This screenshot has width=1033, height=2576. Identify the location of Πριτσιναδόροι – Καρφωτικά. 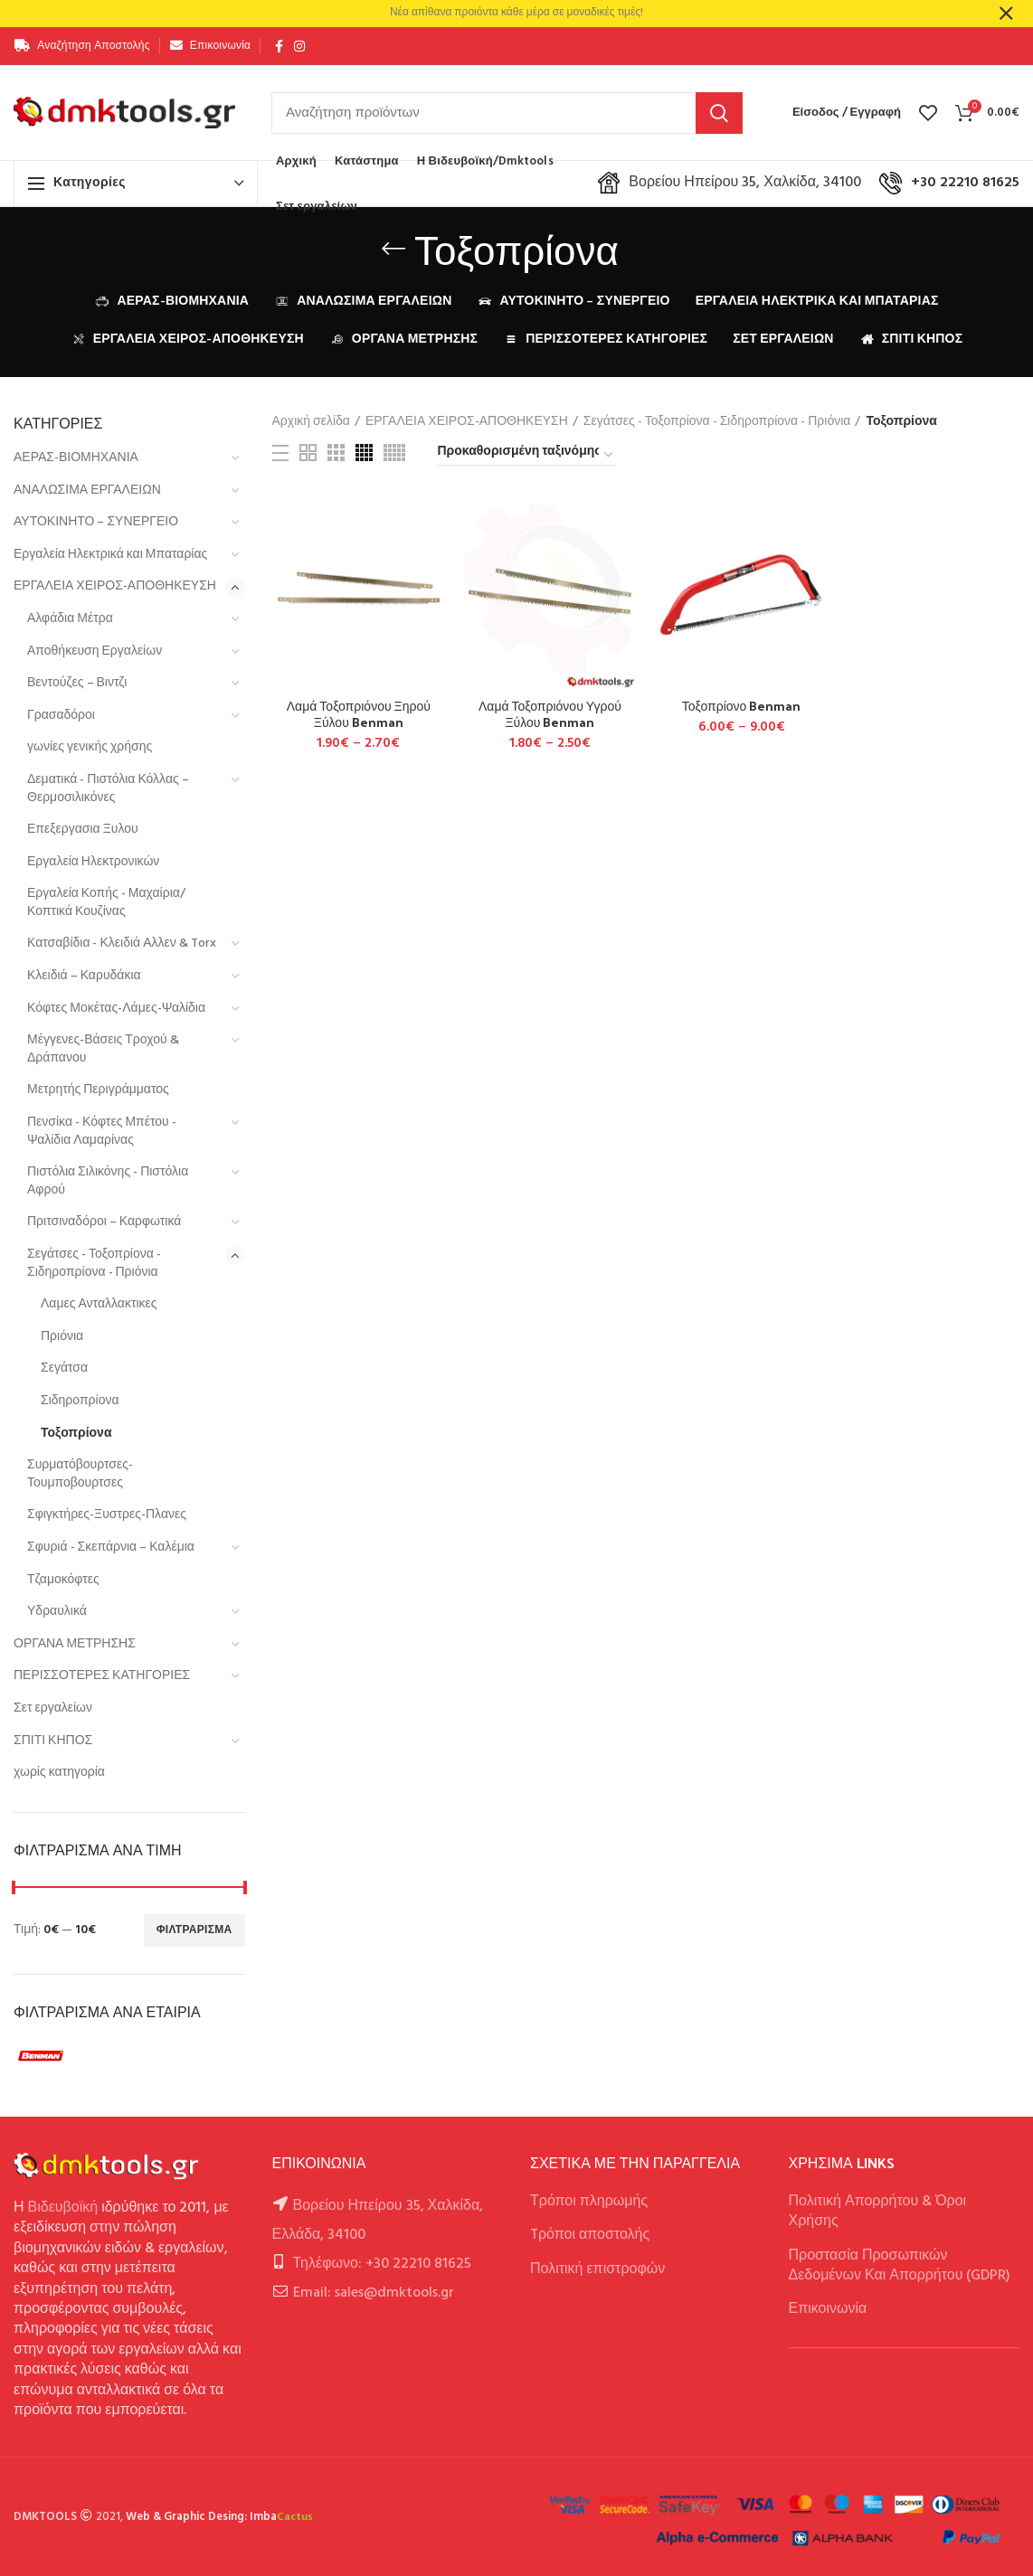
(104, 1222).